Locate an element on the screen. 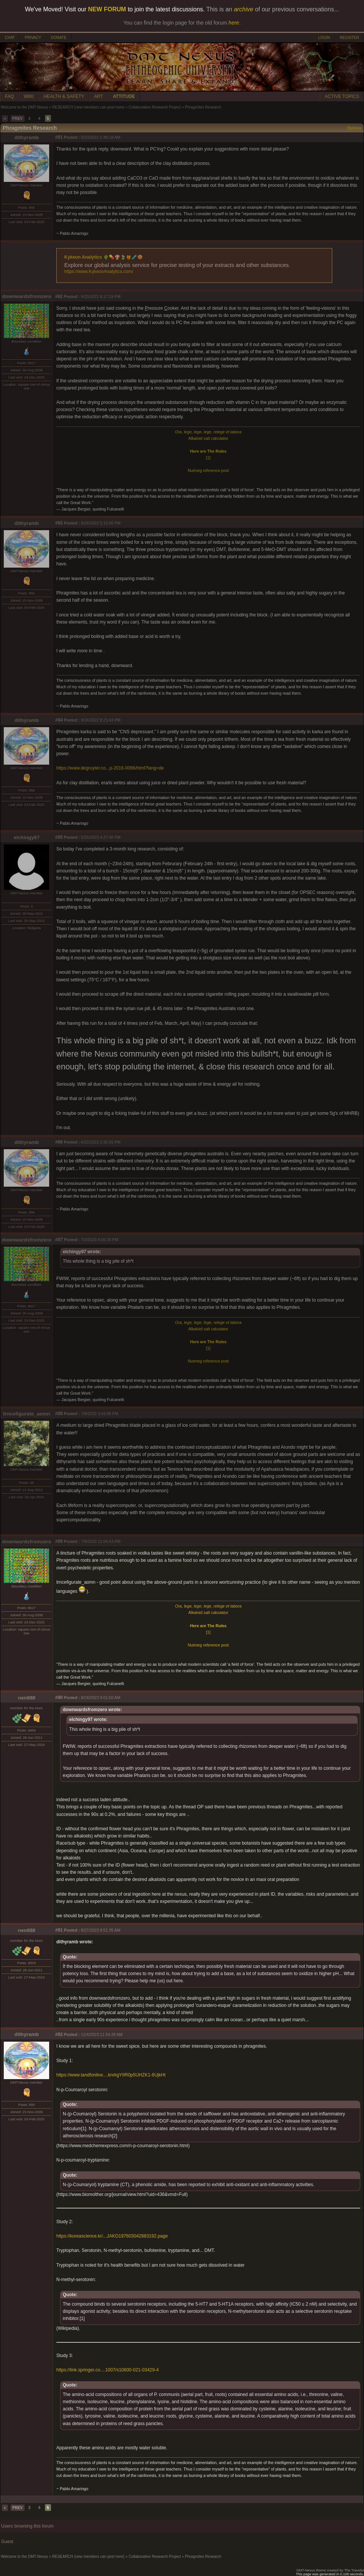 Image resolution: width=364 pixels, height=2576 pixels. https://link.springer.co....1007/s10600-021-03429-4 is located at coordinates (107, 2370).